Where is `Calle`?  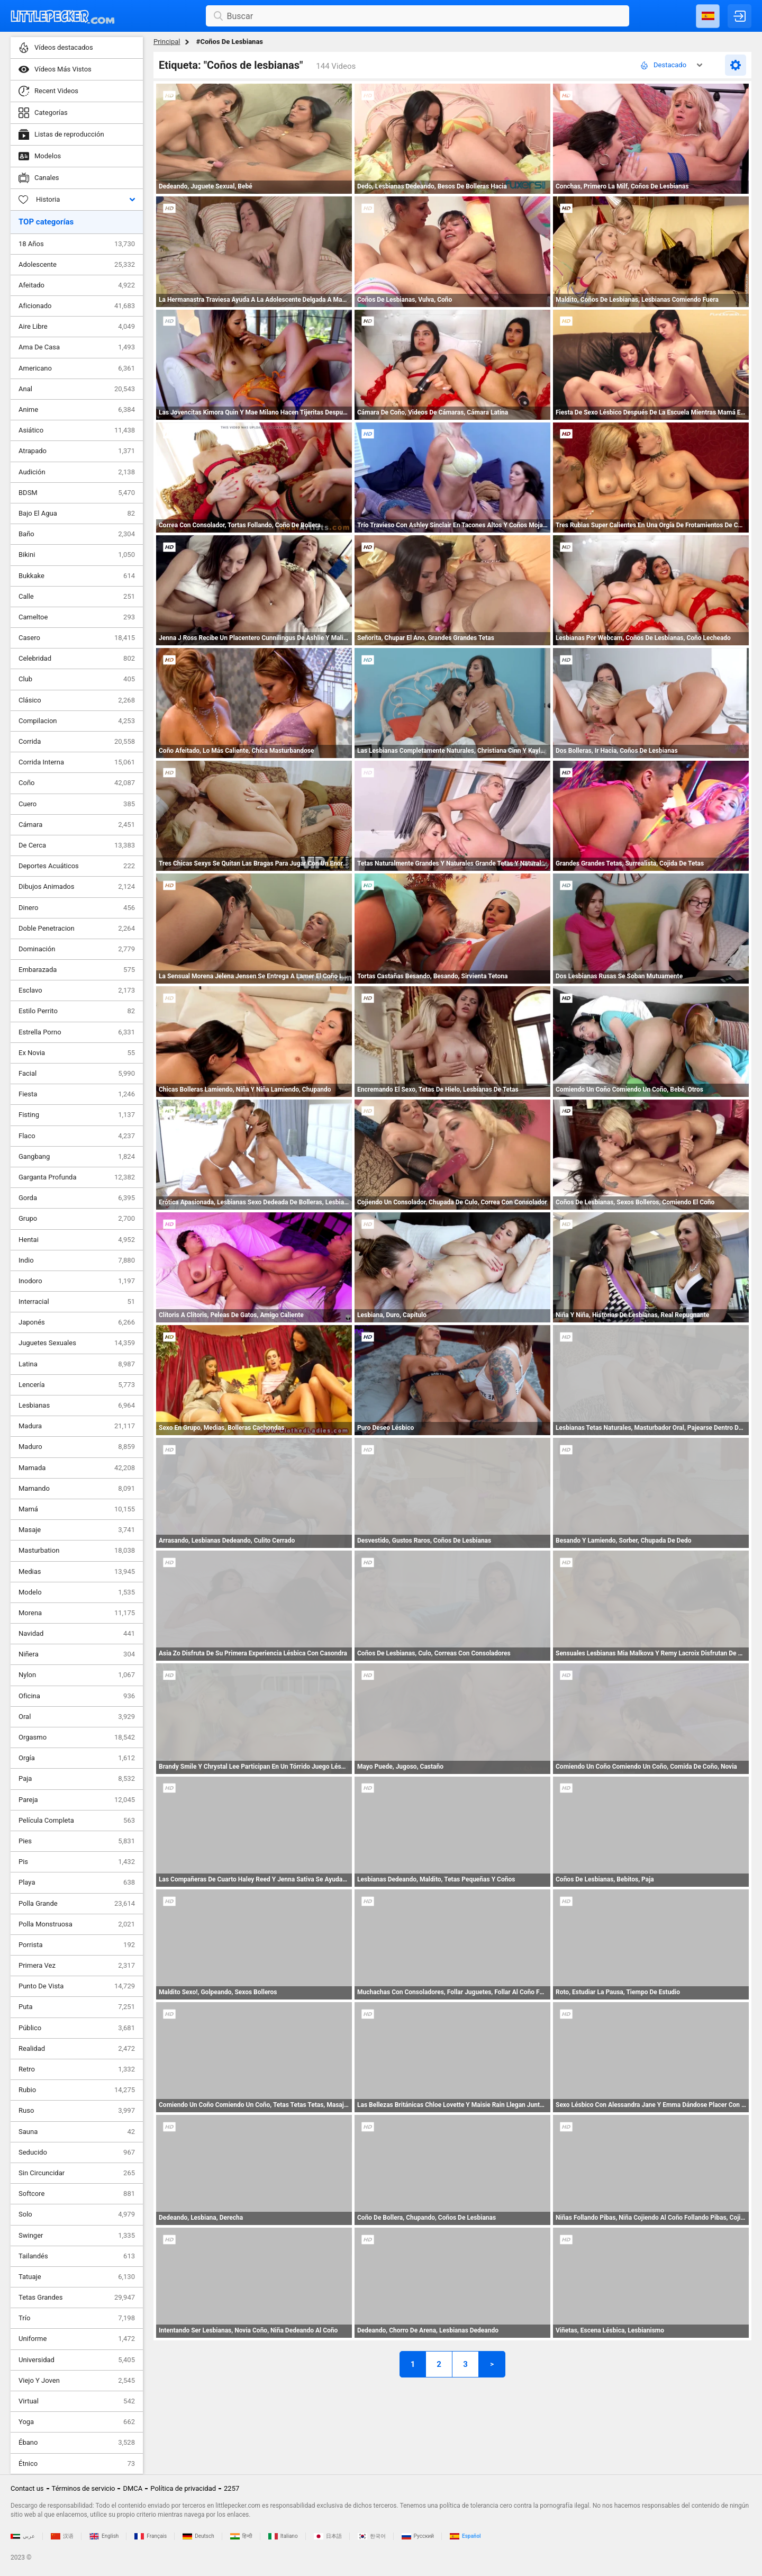
Calle is located at coordinates (77, 596).